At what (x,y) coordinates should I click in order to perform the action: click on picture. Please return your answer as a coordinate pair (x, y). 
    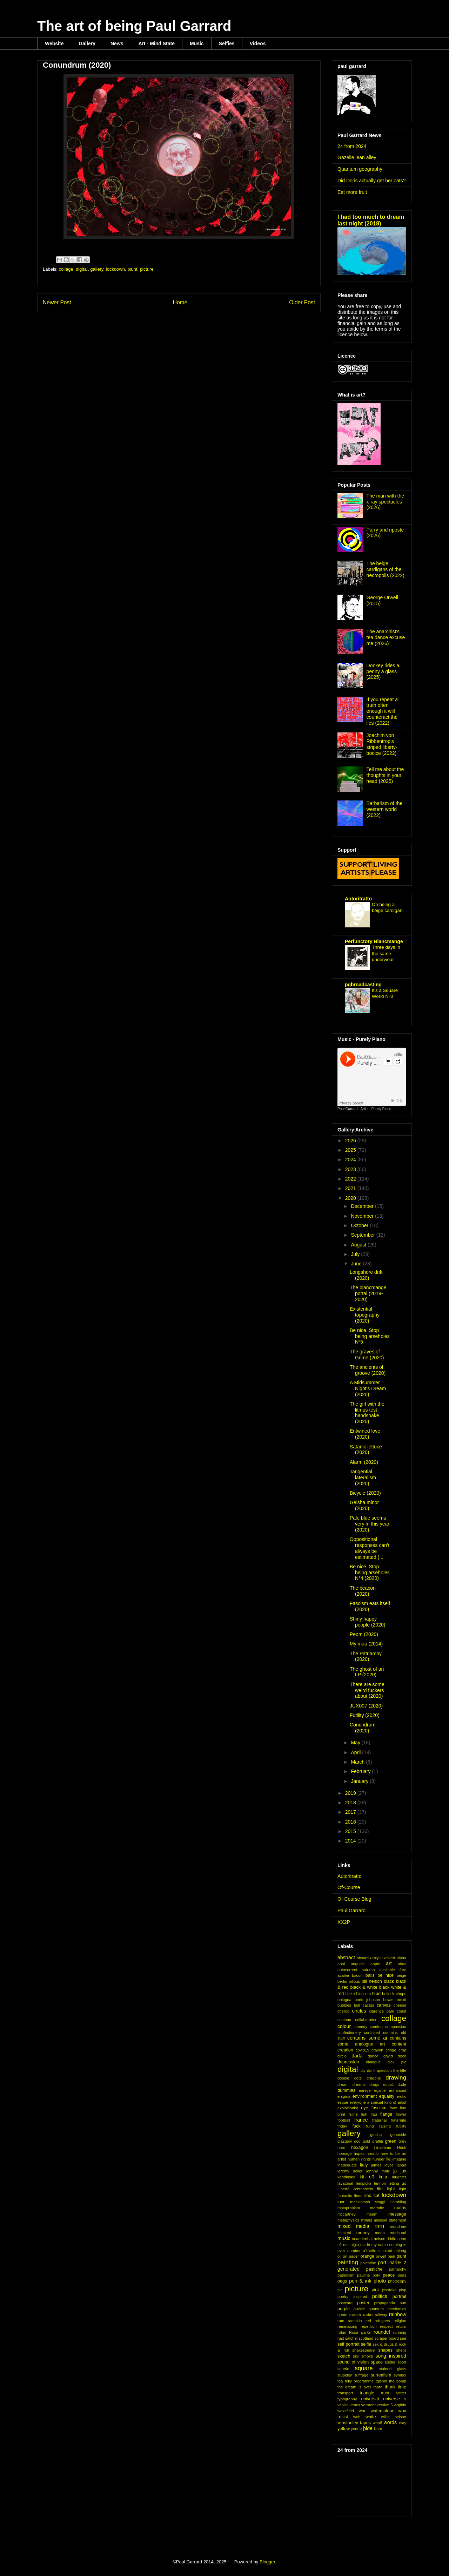
    Looking at the image, I should click on (147, 269).